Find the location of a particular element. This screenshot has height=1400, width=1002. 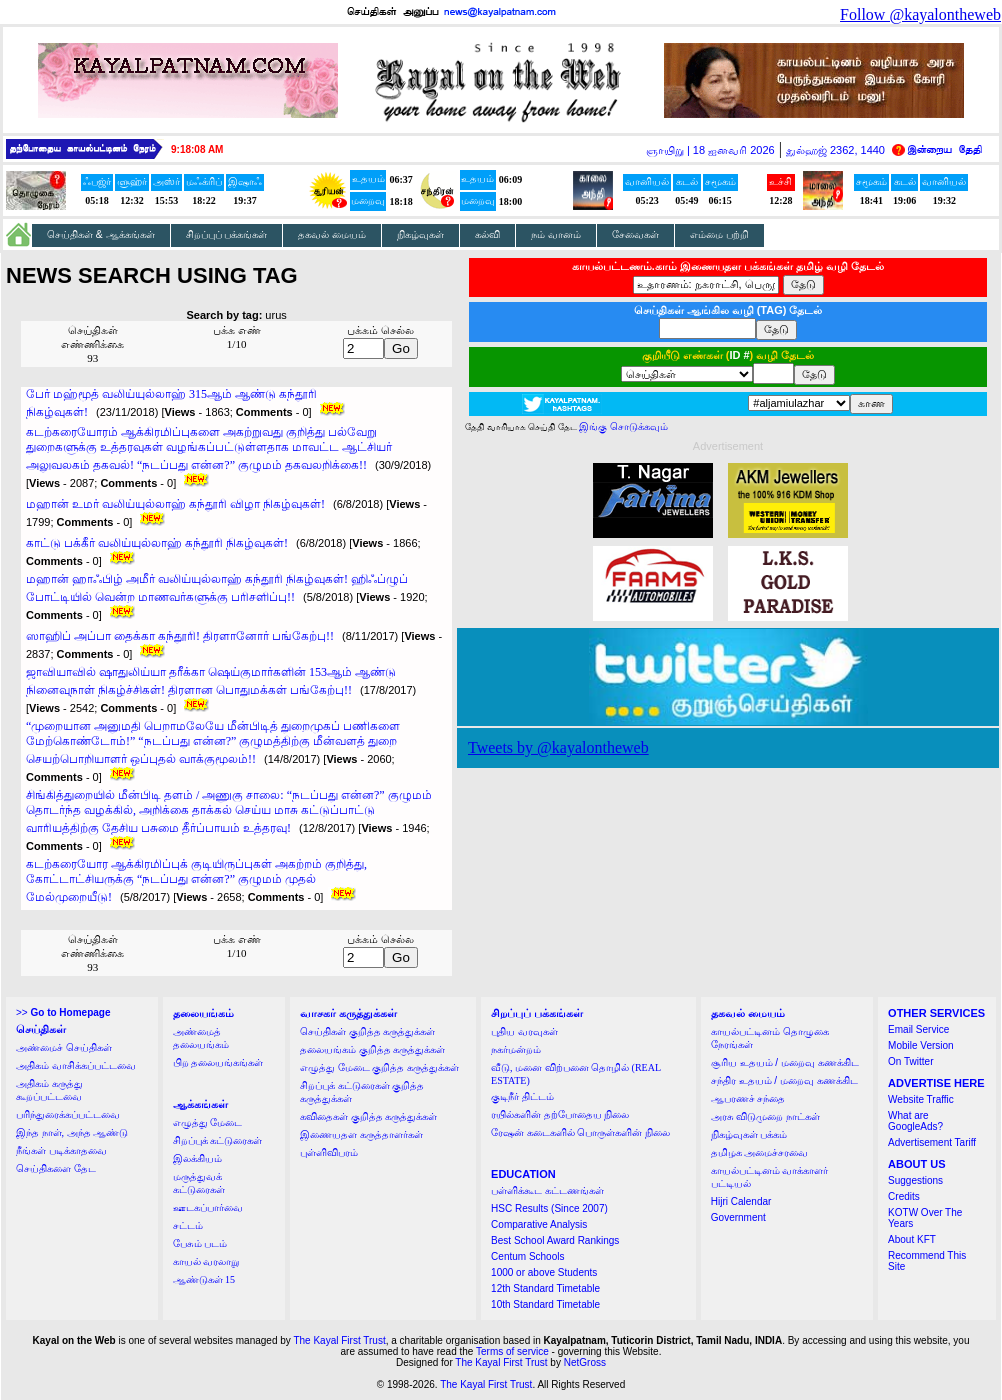

நிகழ்வுகள் is located at coordinates (420, 234).